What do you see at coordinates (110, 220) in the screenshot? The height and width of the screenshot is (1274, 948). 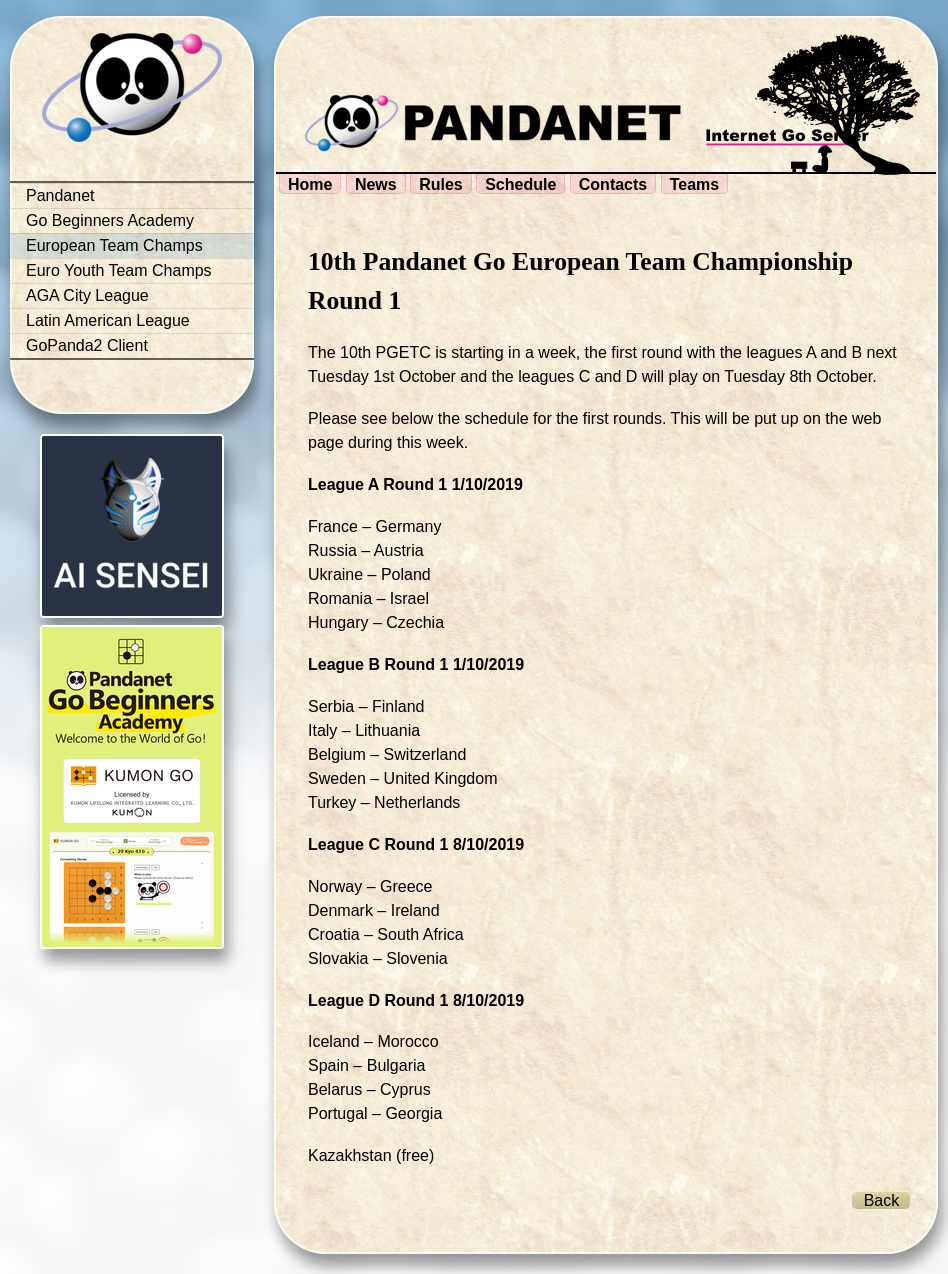 I see `Go Beginners Academy` at bounding box center [110, 220].